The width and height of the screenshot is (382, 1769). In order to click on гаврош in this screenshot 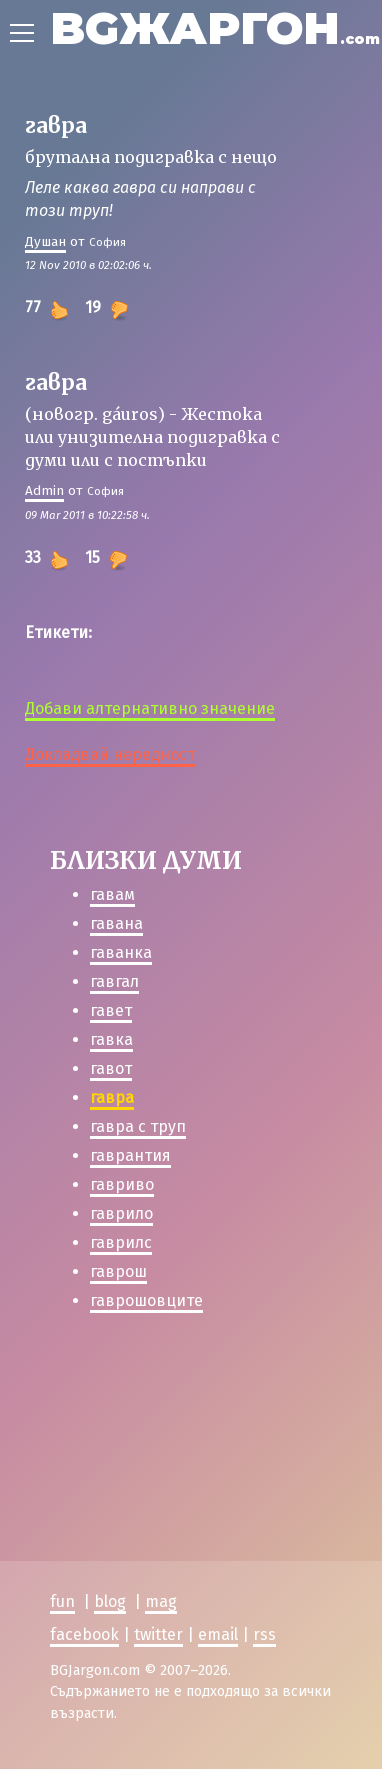, I will do `click(118, 1271)`.